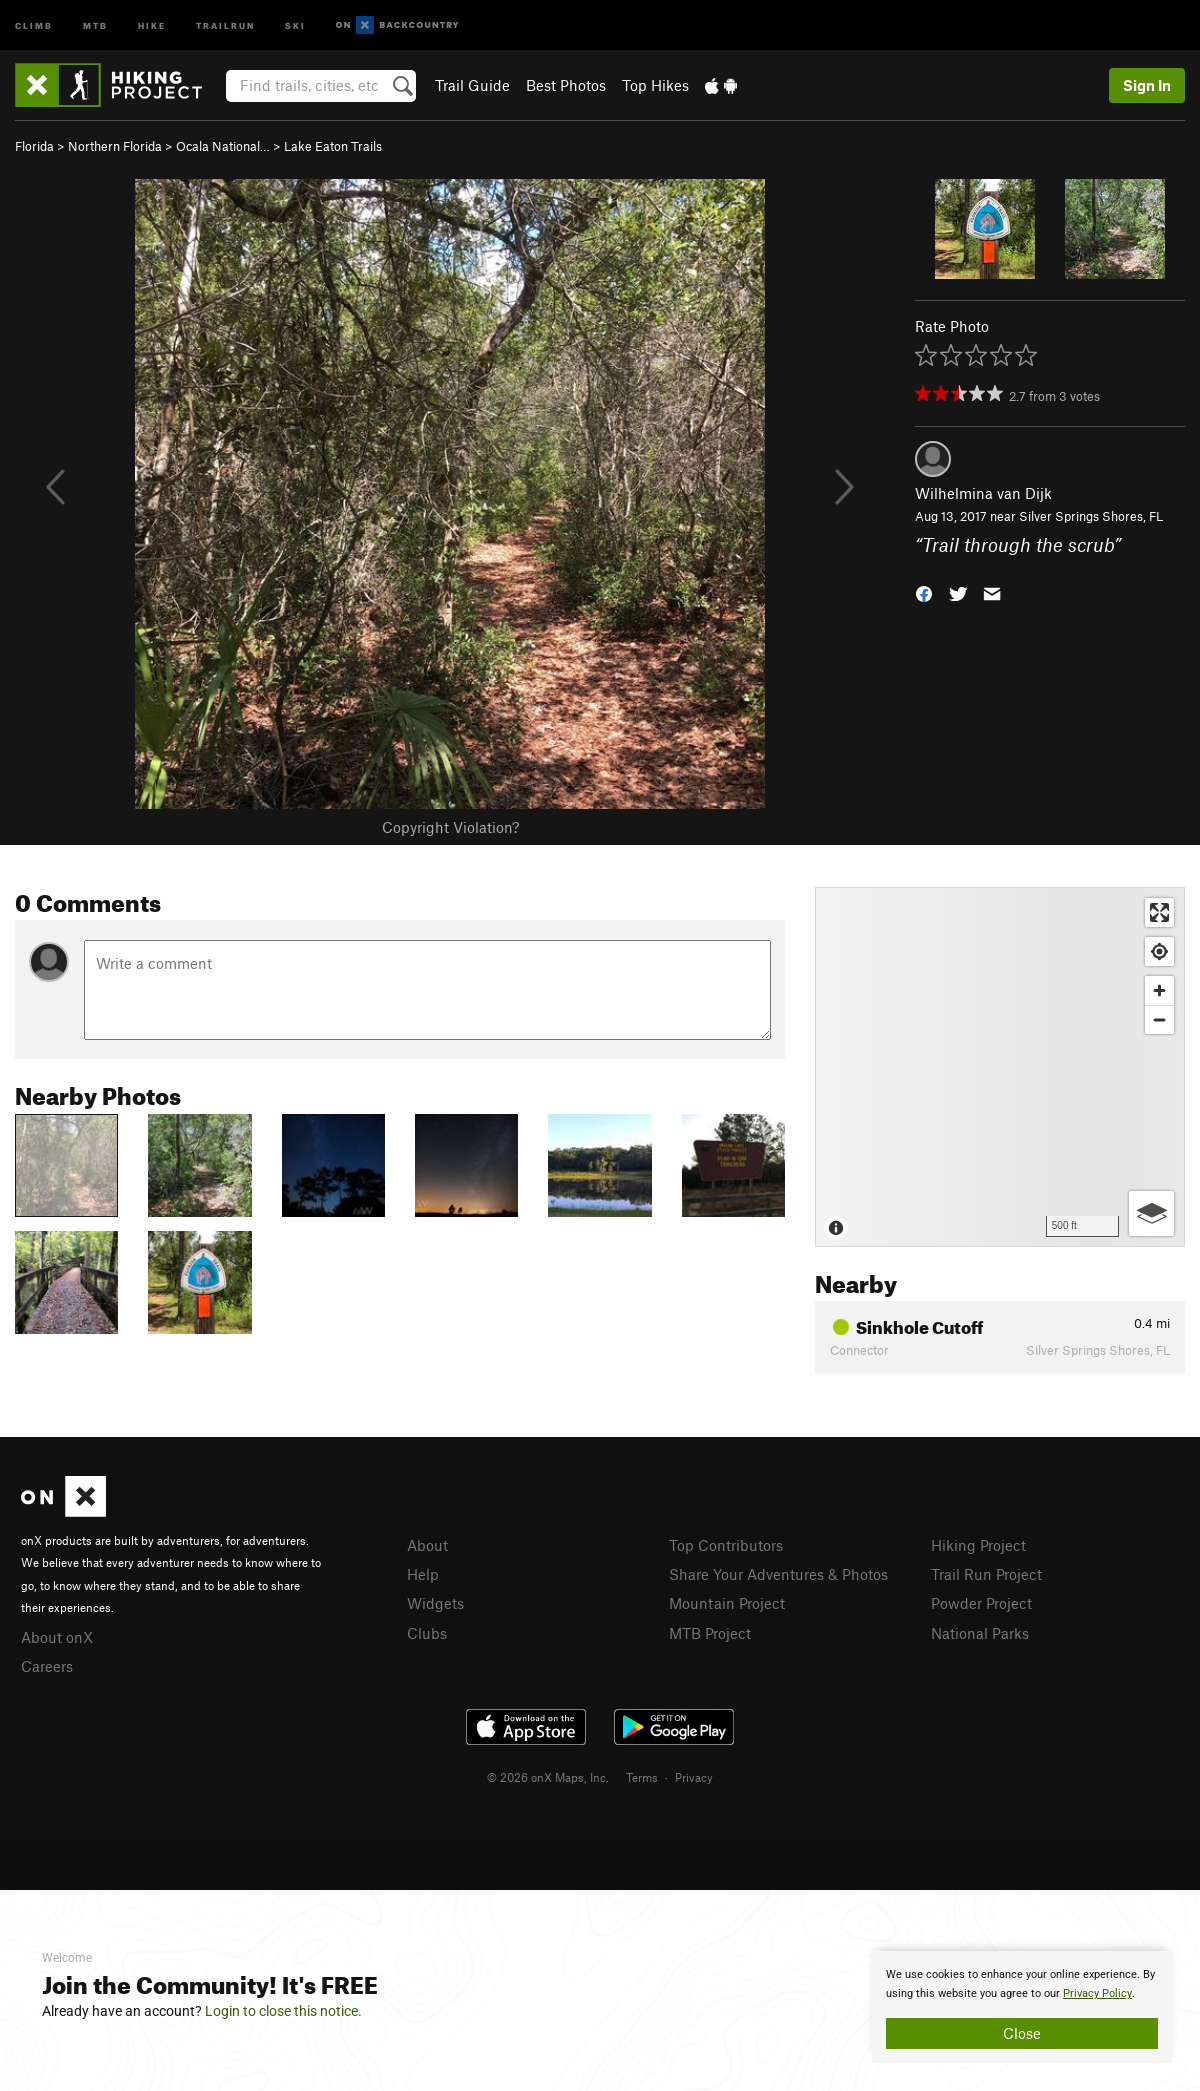 The height and width of the screenshot is (2091, 1200). What do you see at coordinates (472, 85) in the screenshot?
I see `Trail Guide` at bounding box center [472, 85].